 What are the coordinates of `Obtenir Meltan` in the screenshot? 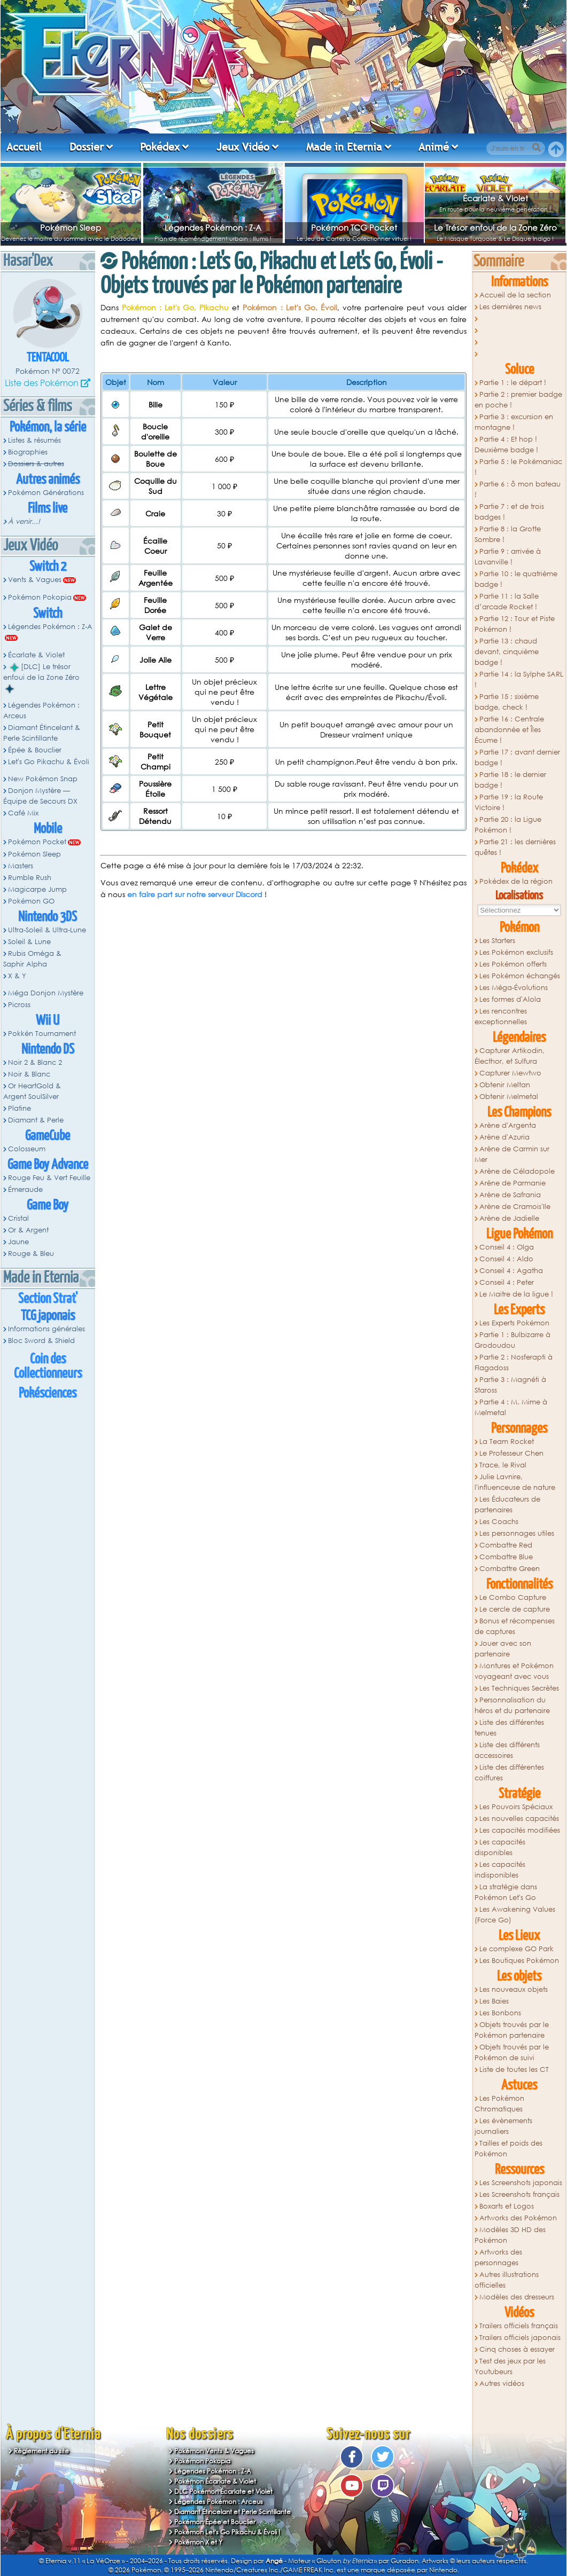 It's located at (504, 1084).